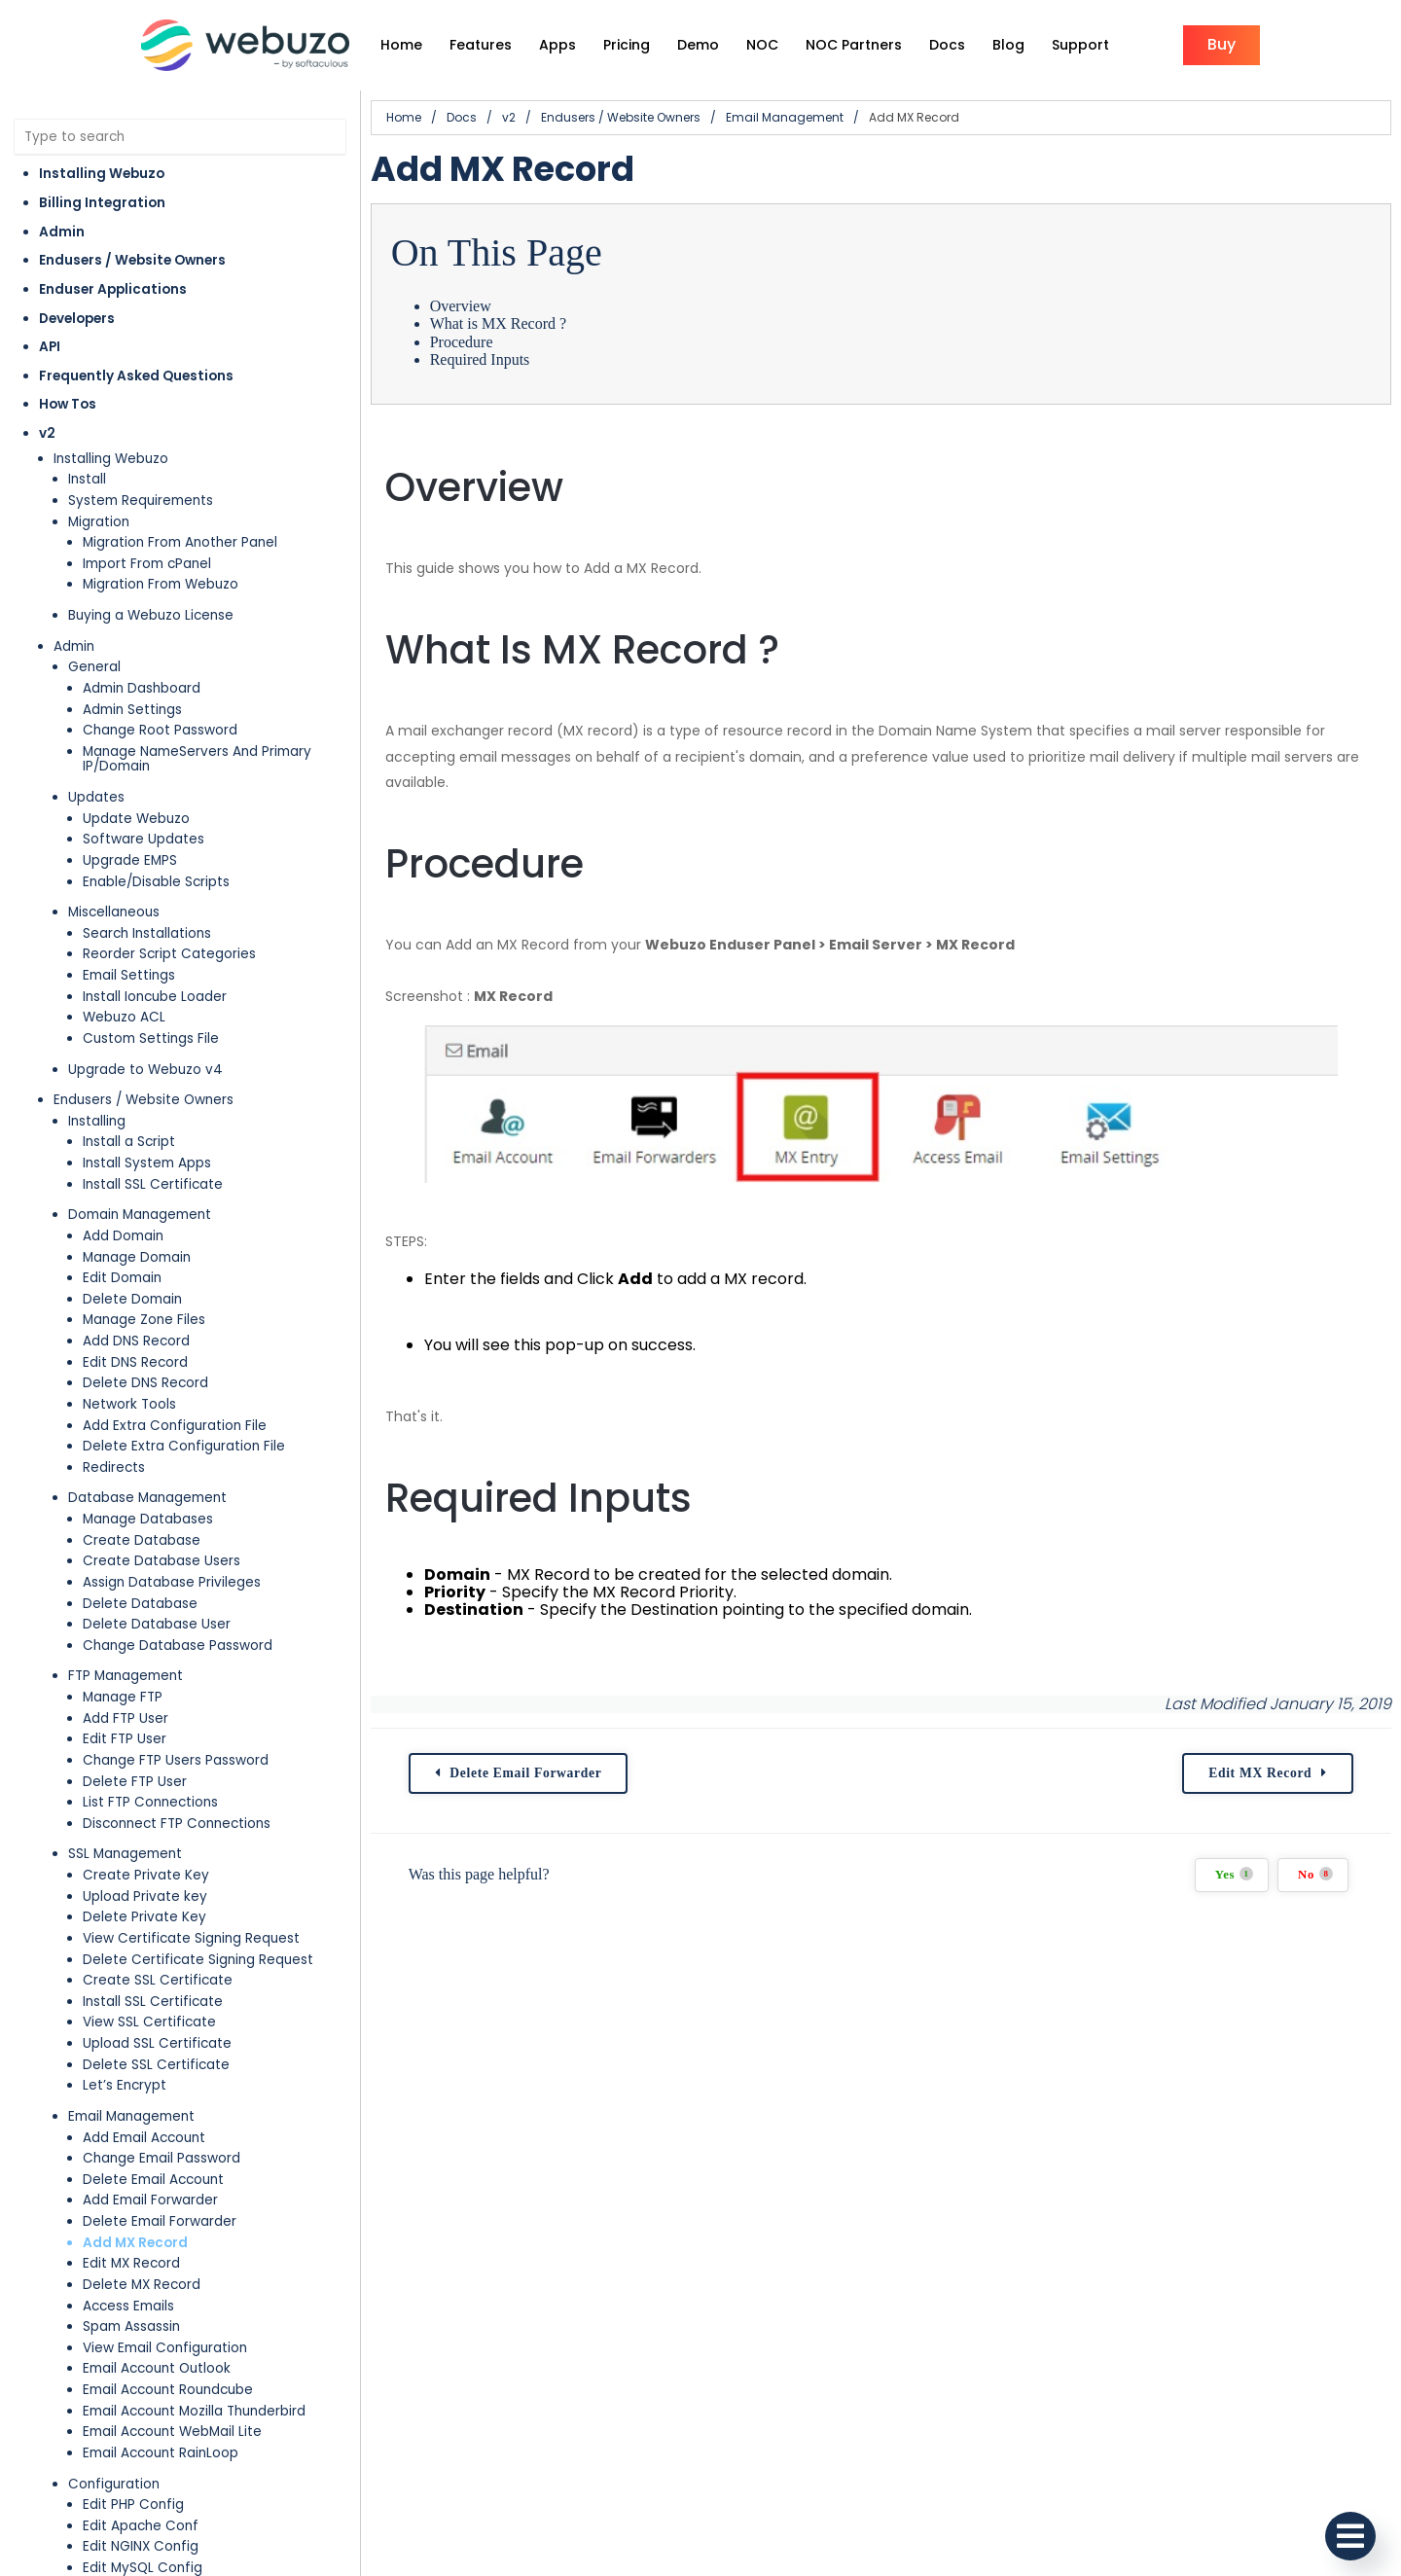 The width and height of the screenshot is (1401, 2576). I want to click on View Certificate Signing Request, so click(191, 1938).